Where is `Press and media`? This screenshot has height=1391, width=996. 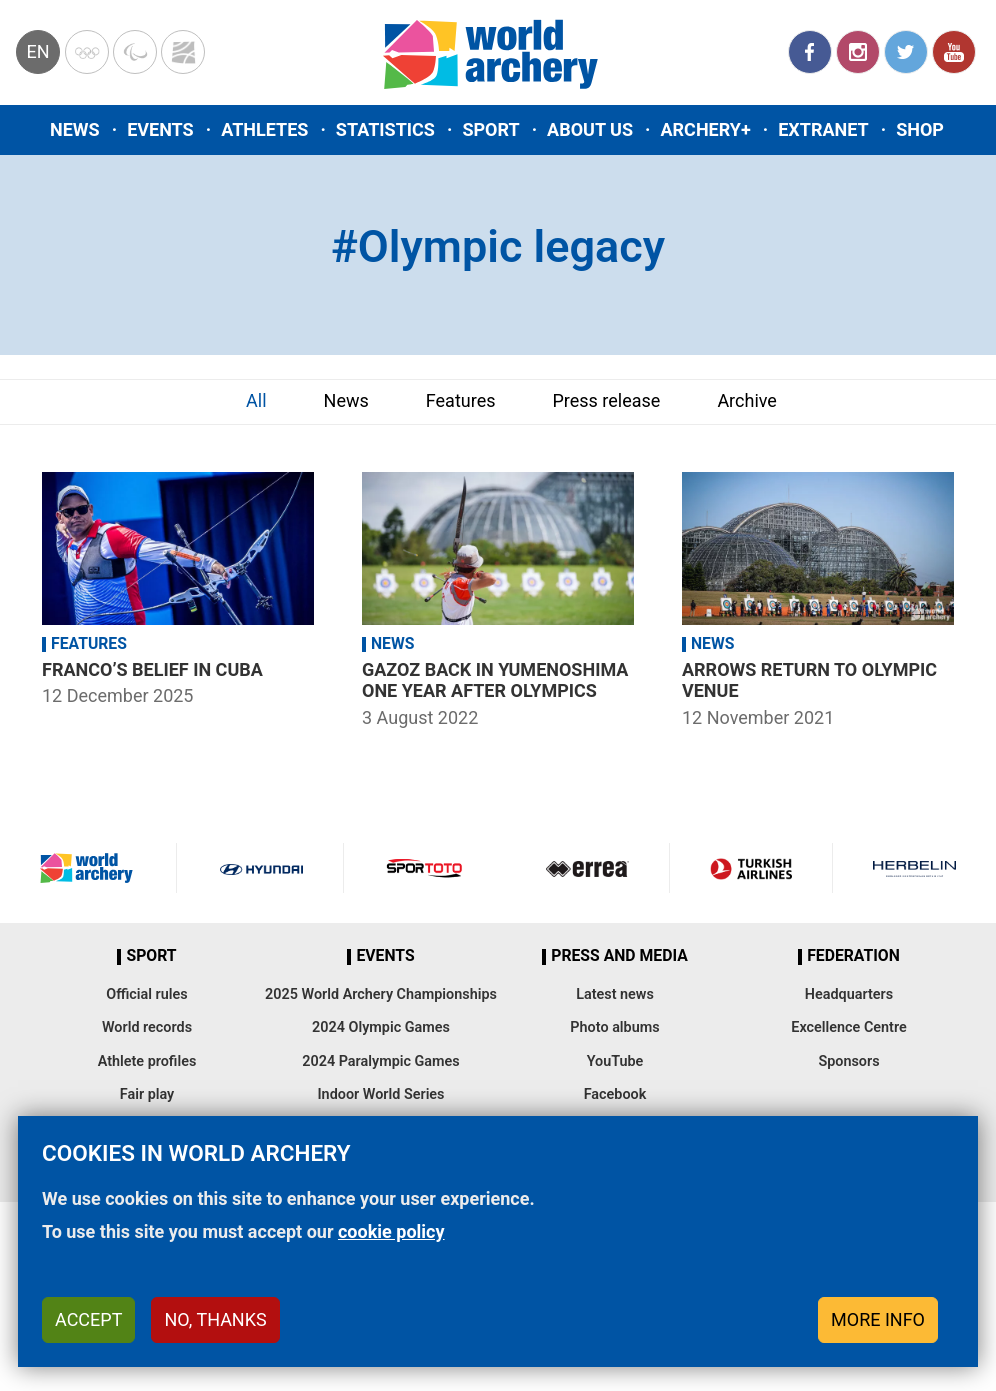
Press and media is located at coordinates (619, 956).